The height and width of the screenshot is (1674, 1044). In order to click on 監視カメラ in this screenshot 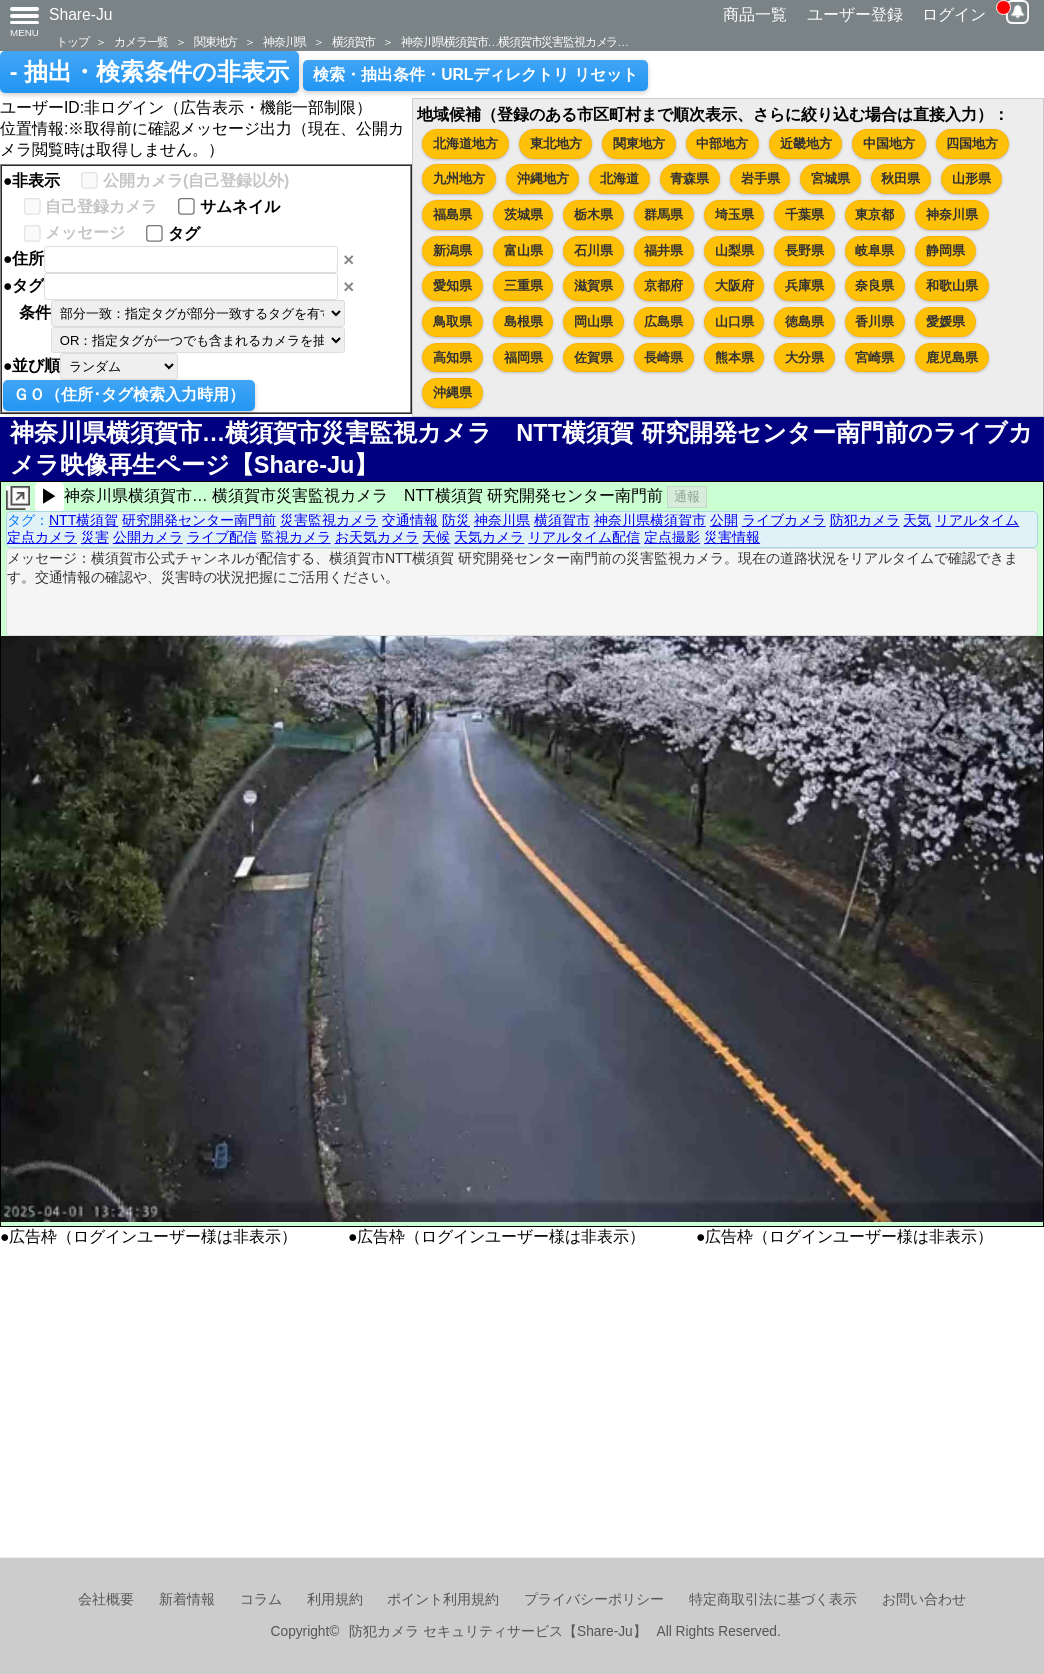, I will do `click(296, 537)`.